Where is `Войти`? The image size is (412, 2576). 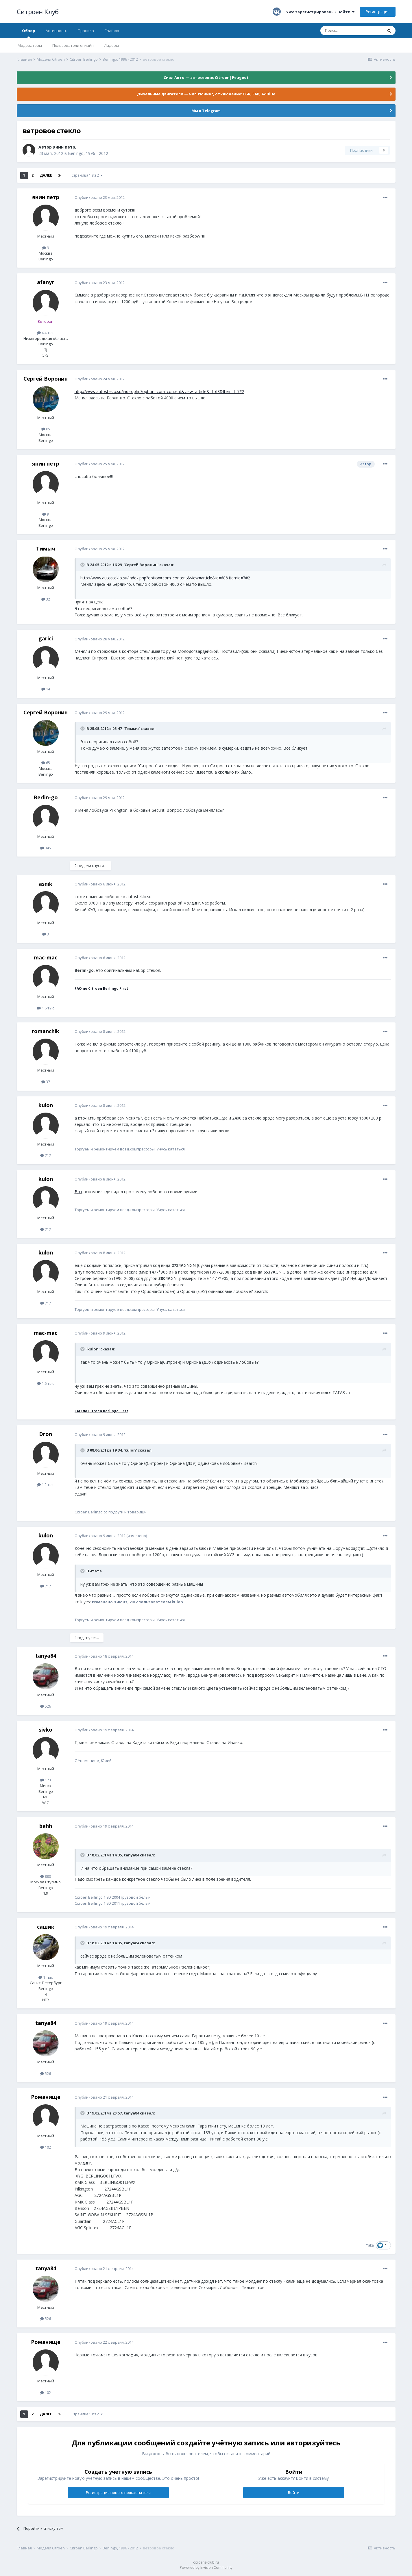
Войти is located at coordinates (294, 2492).